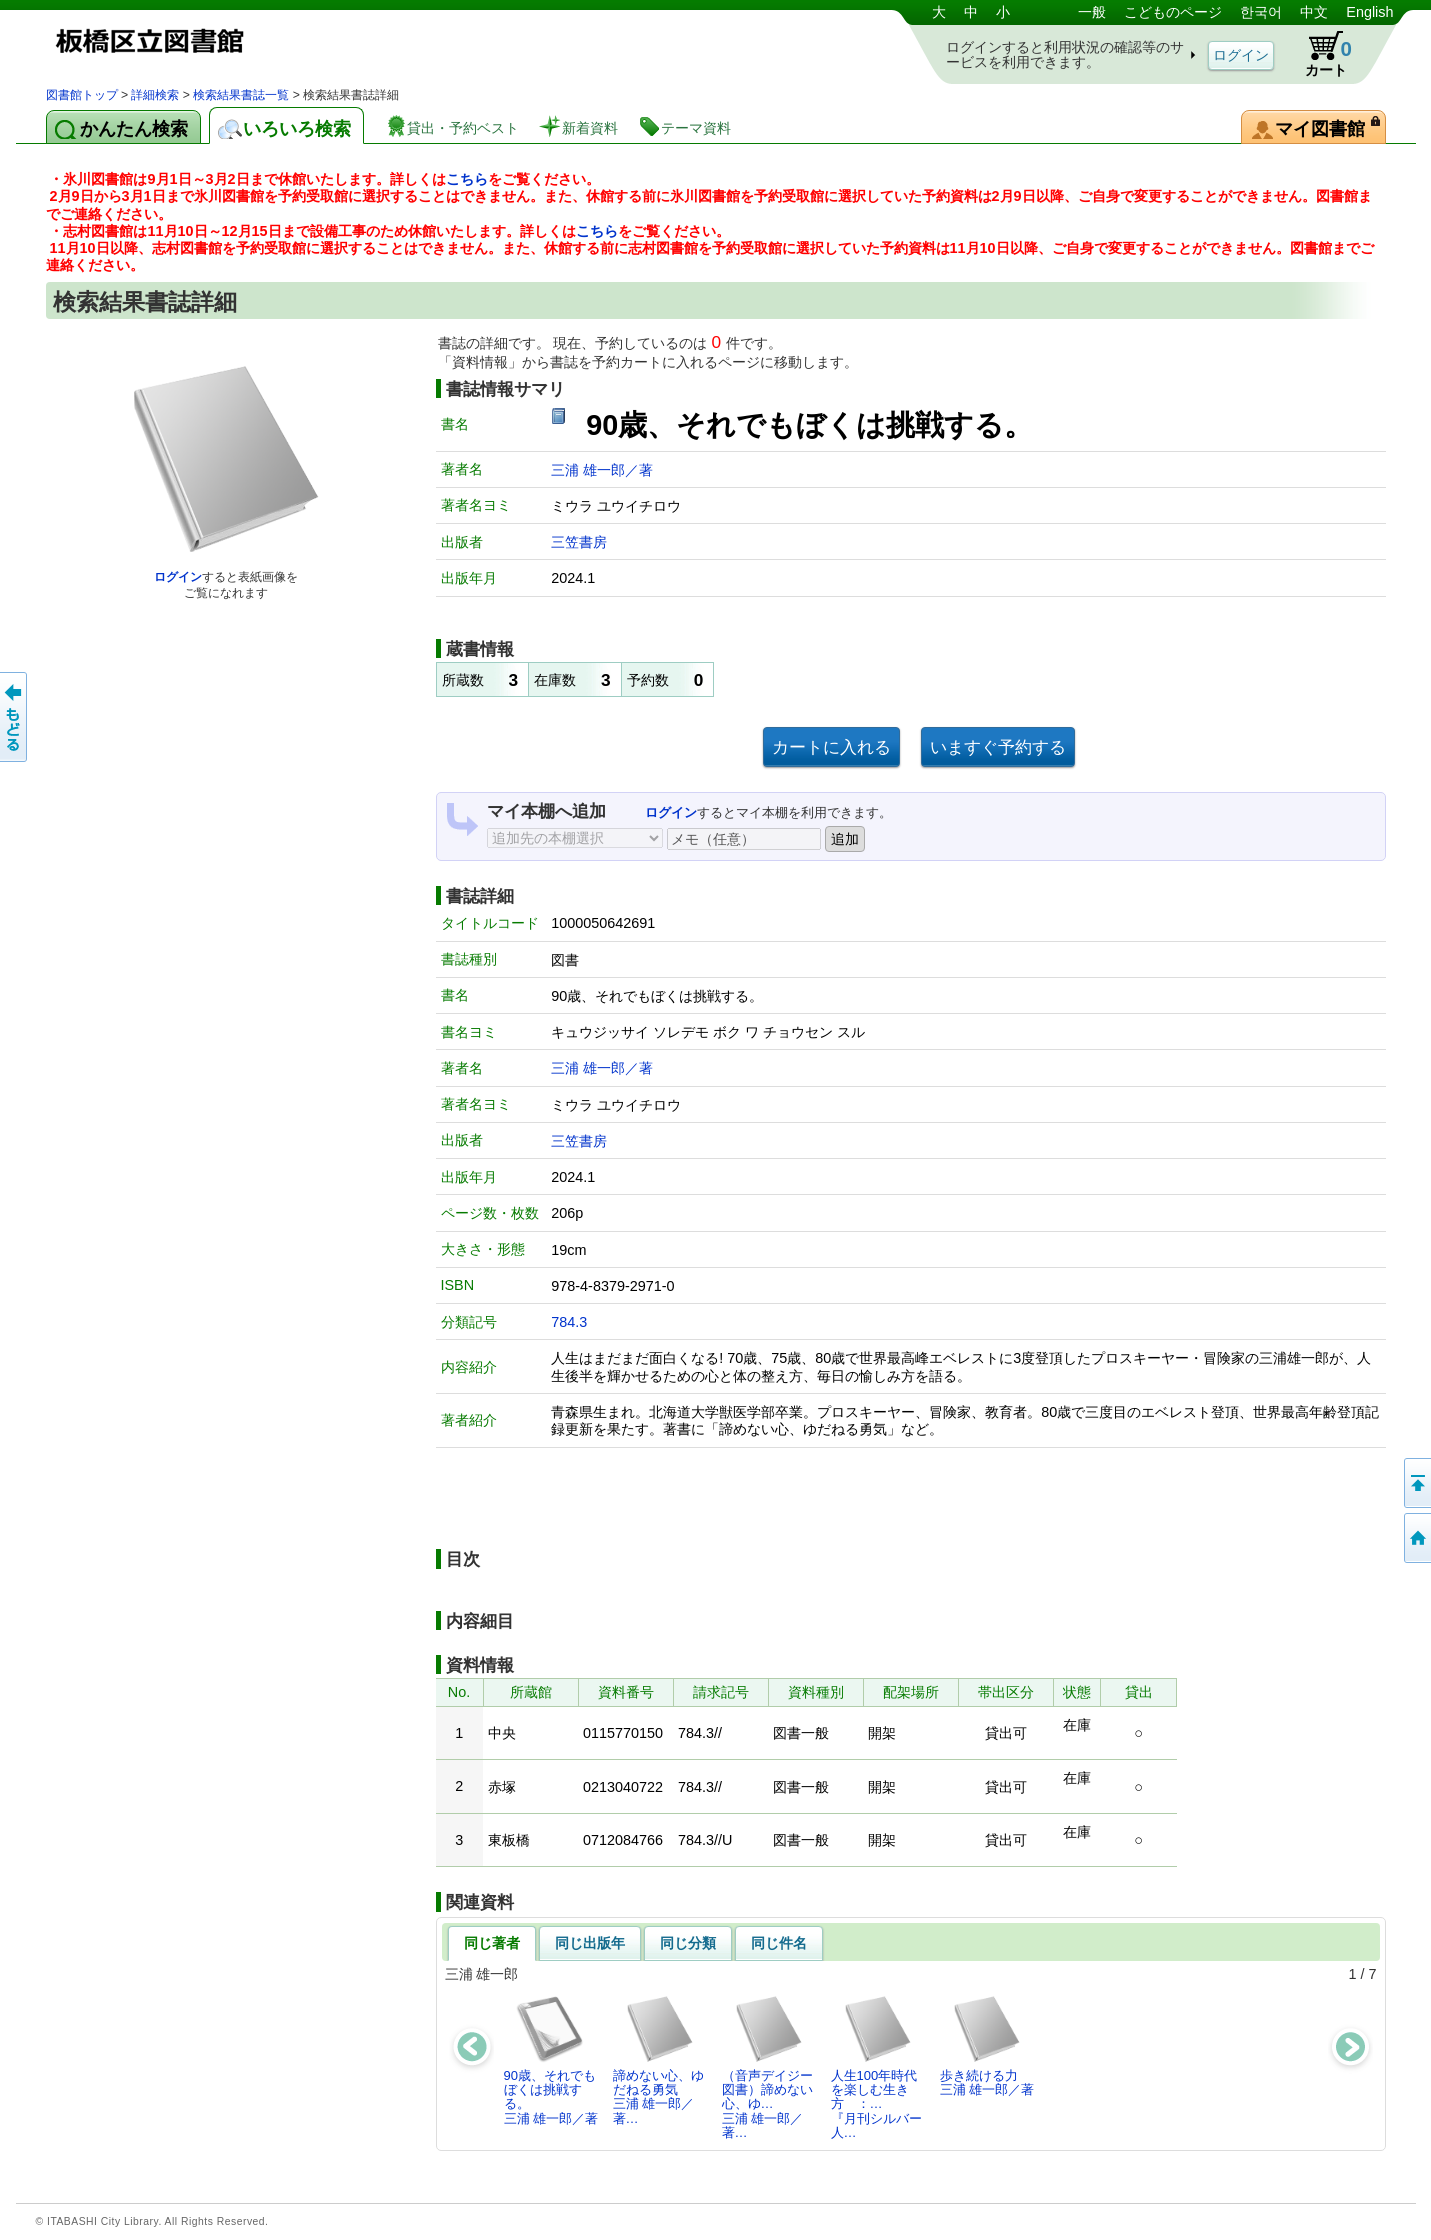  Describe the element at coordinates (241, 95) in the screenshot. I see `検索結果書誌一覧` at that location.